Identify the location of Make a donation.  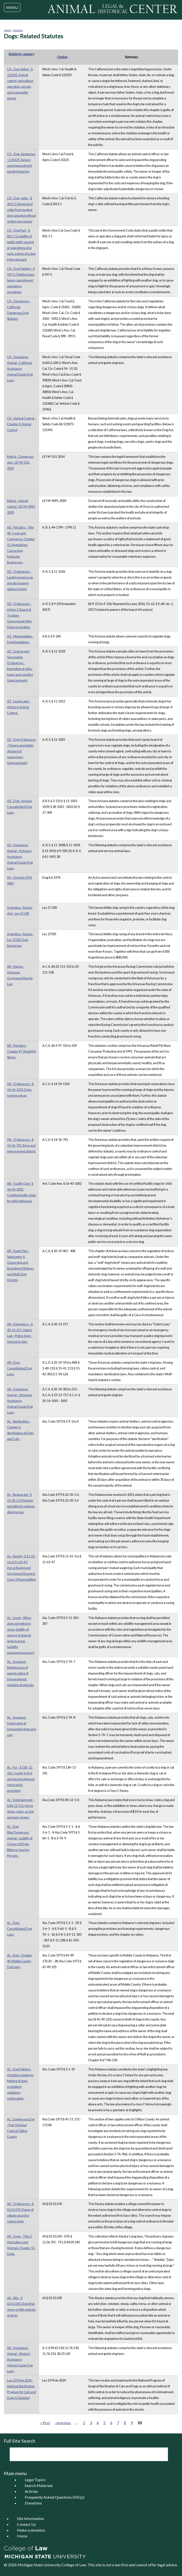
(31, 2530).